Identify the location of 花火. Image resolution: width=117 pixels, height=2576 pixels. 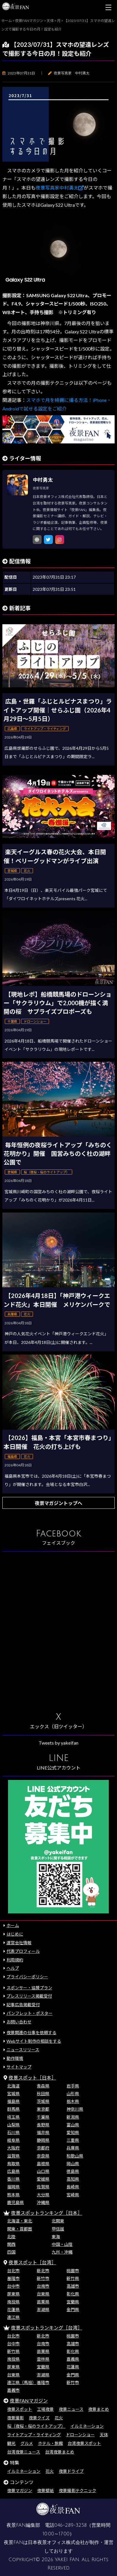
(59, 2417).